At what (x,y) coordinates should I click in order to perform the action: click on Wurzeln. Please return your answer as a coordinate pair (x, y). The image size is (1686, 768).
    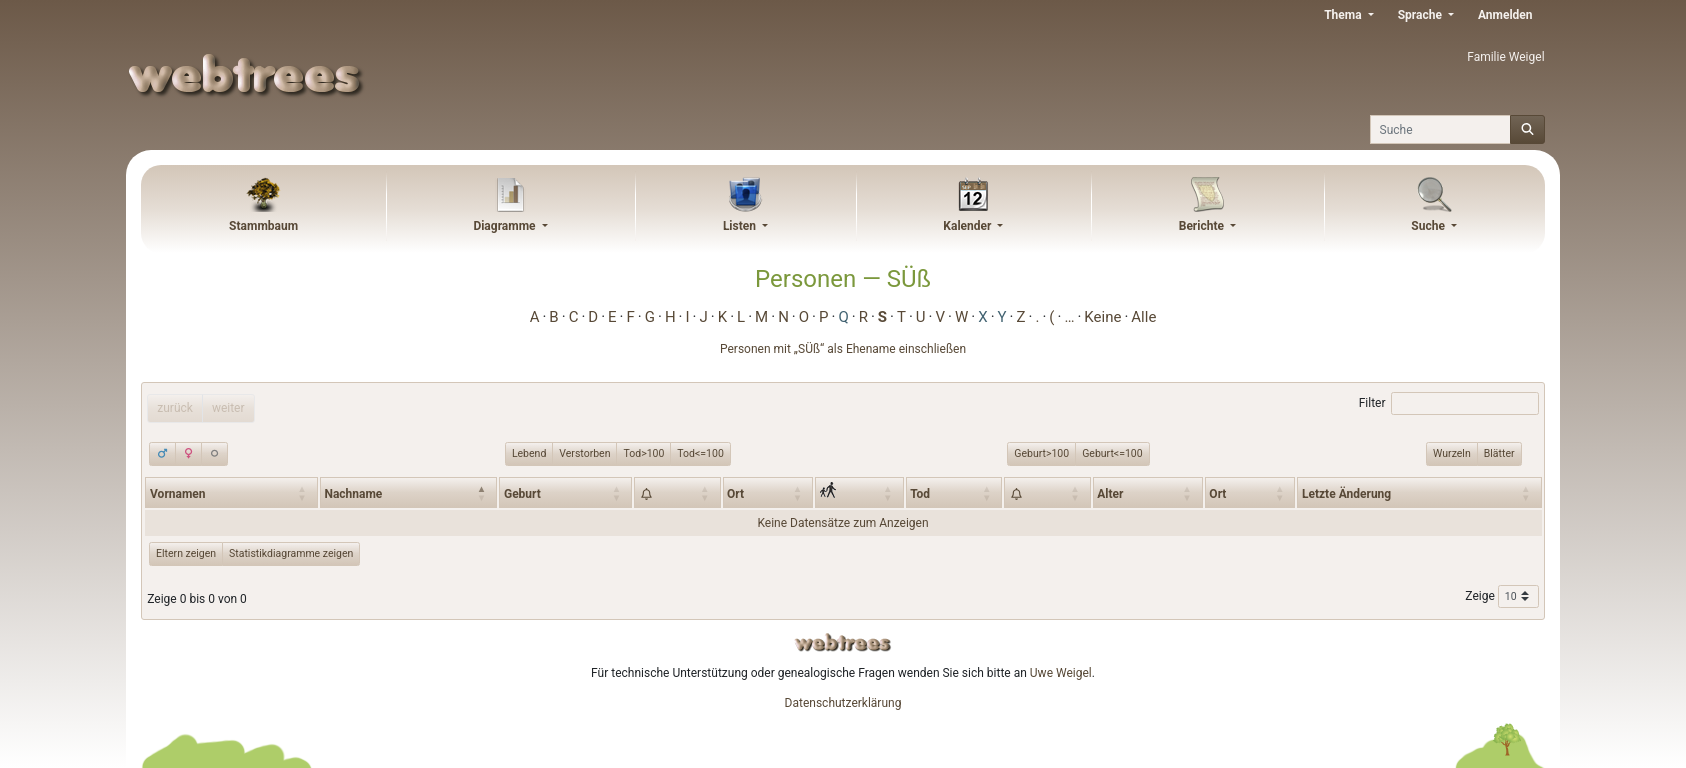
    Looking at the image, I should click on (1452, 453).